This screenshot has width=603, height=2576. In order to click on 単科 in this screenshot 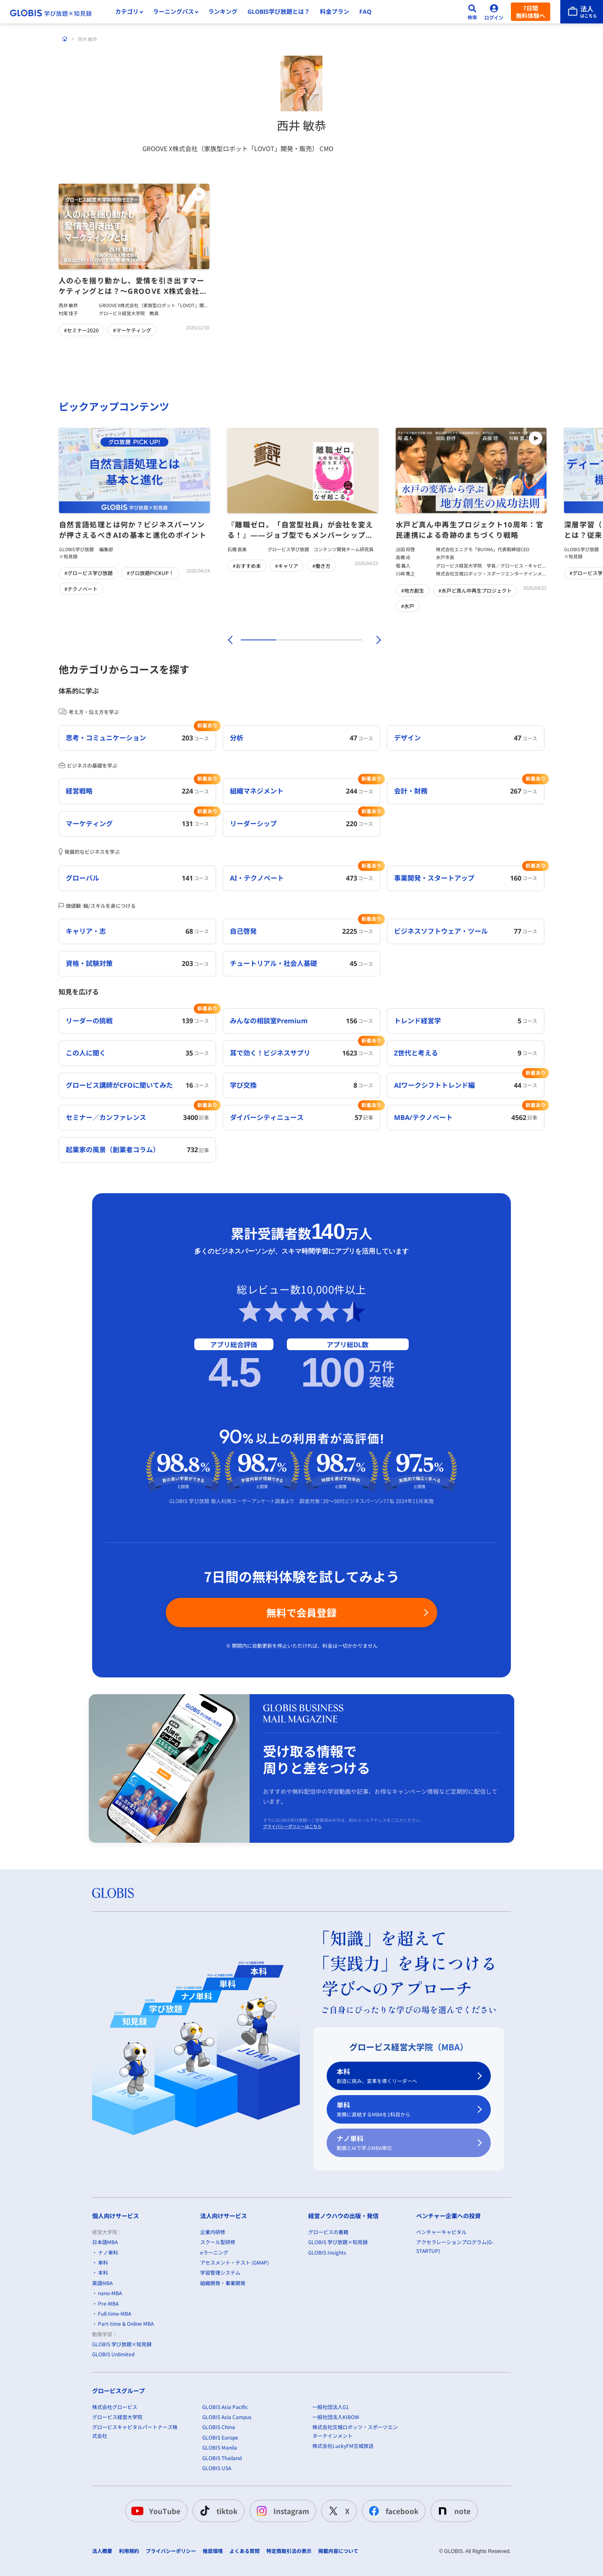, I will do `click(404, 2110)`.